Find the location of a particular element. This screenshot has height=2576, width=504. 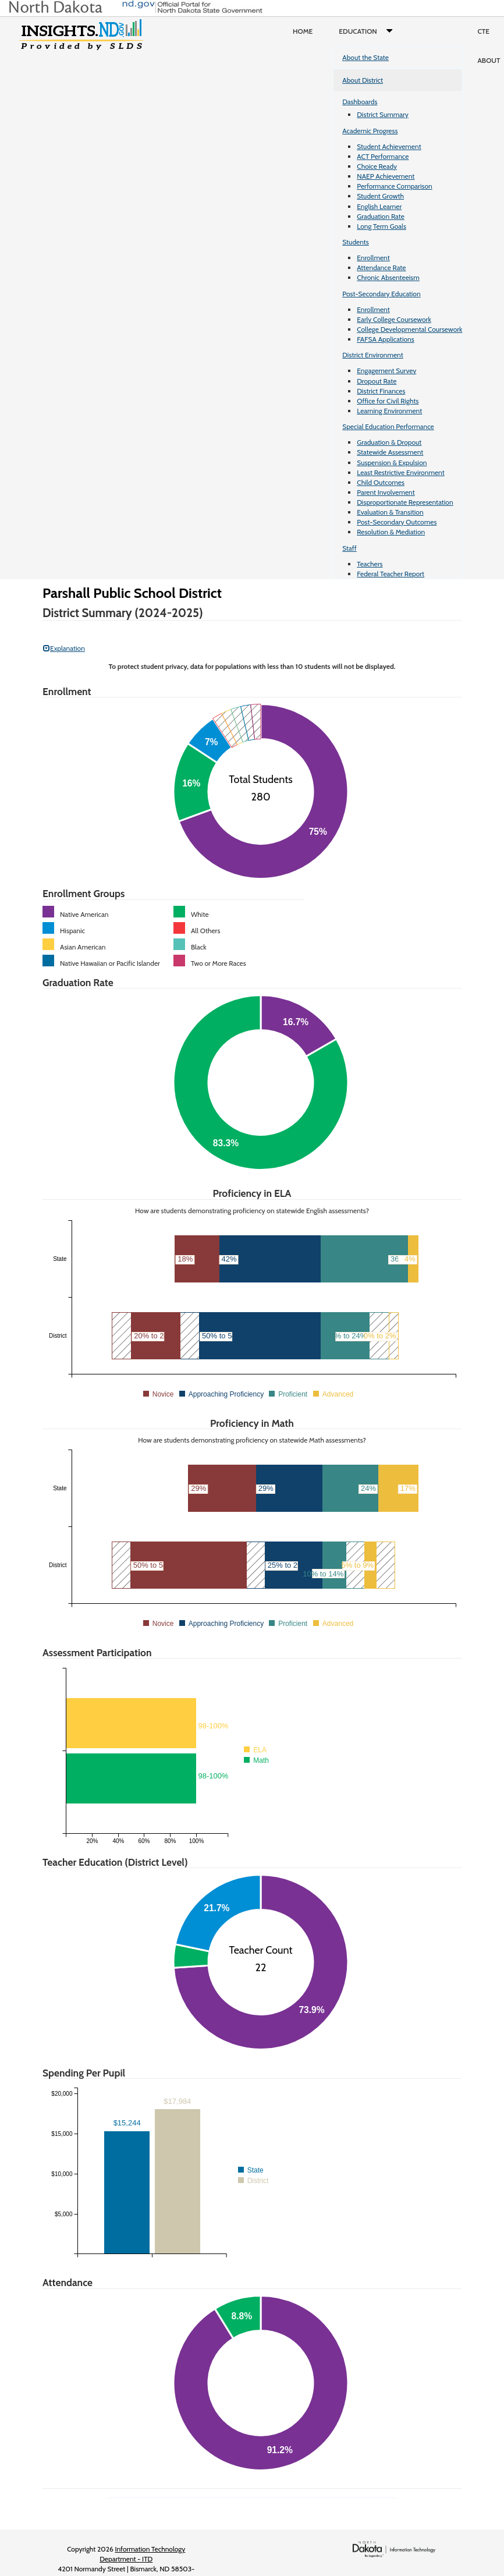

Long Term Goals is located at coordinates (381, 226).